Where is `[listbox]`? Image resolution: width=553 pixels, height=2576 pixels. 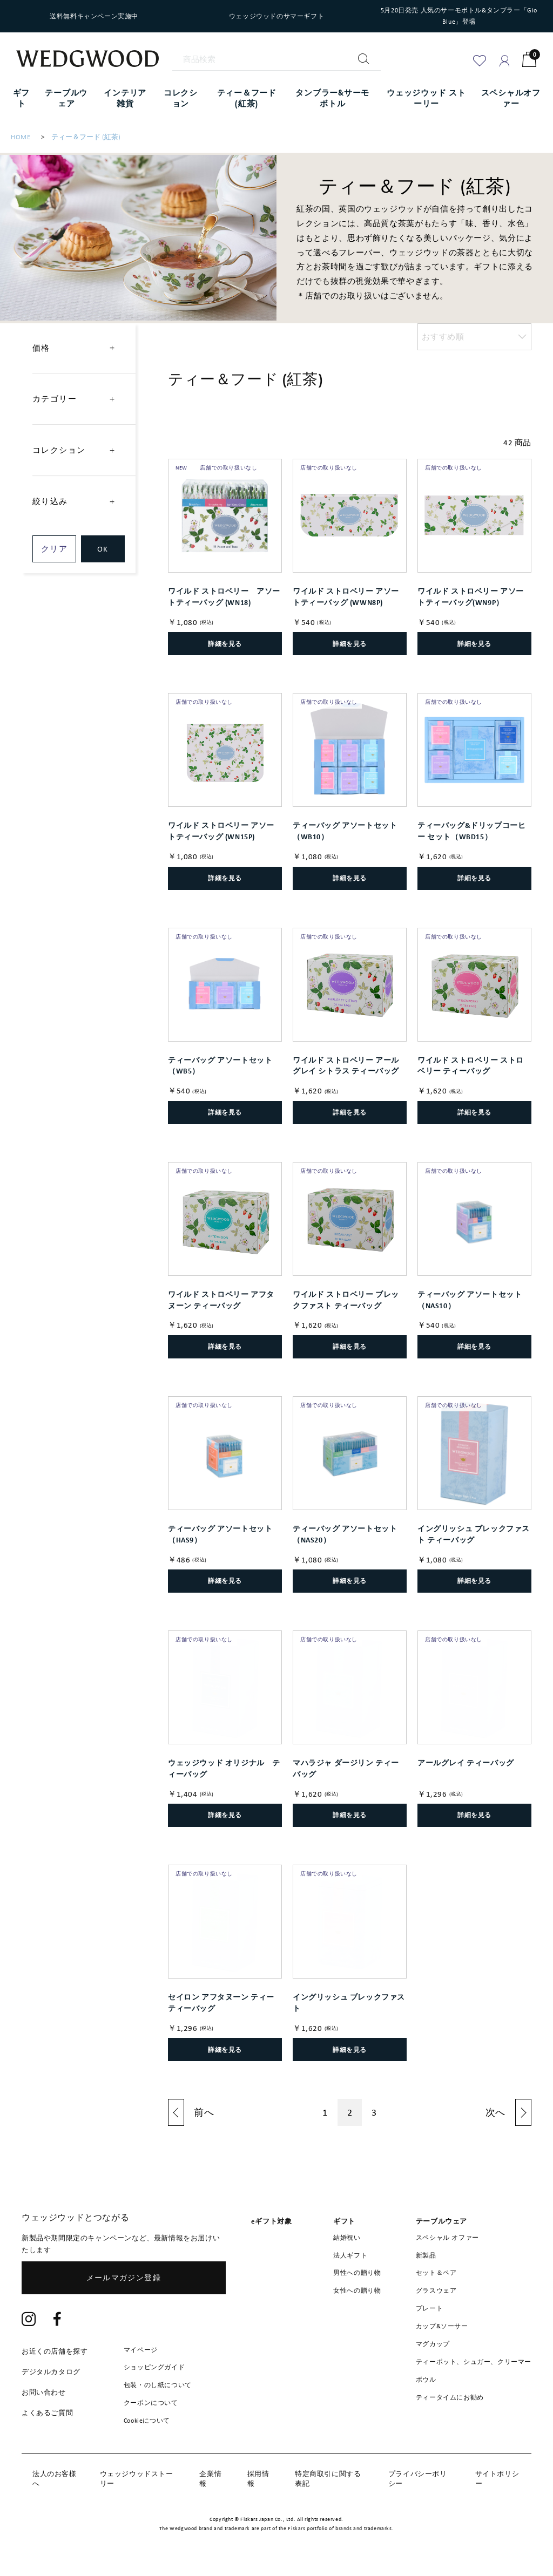
[listbox] is located at coordinates (474, 336).